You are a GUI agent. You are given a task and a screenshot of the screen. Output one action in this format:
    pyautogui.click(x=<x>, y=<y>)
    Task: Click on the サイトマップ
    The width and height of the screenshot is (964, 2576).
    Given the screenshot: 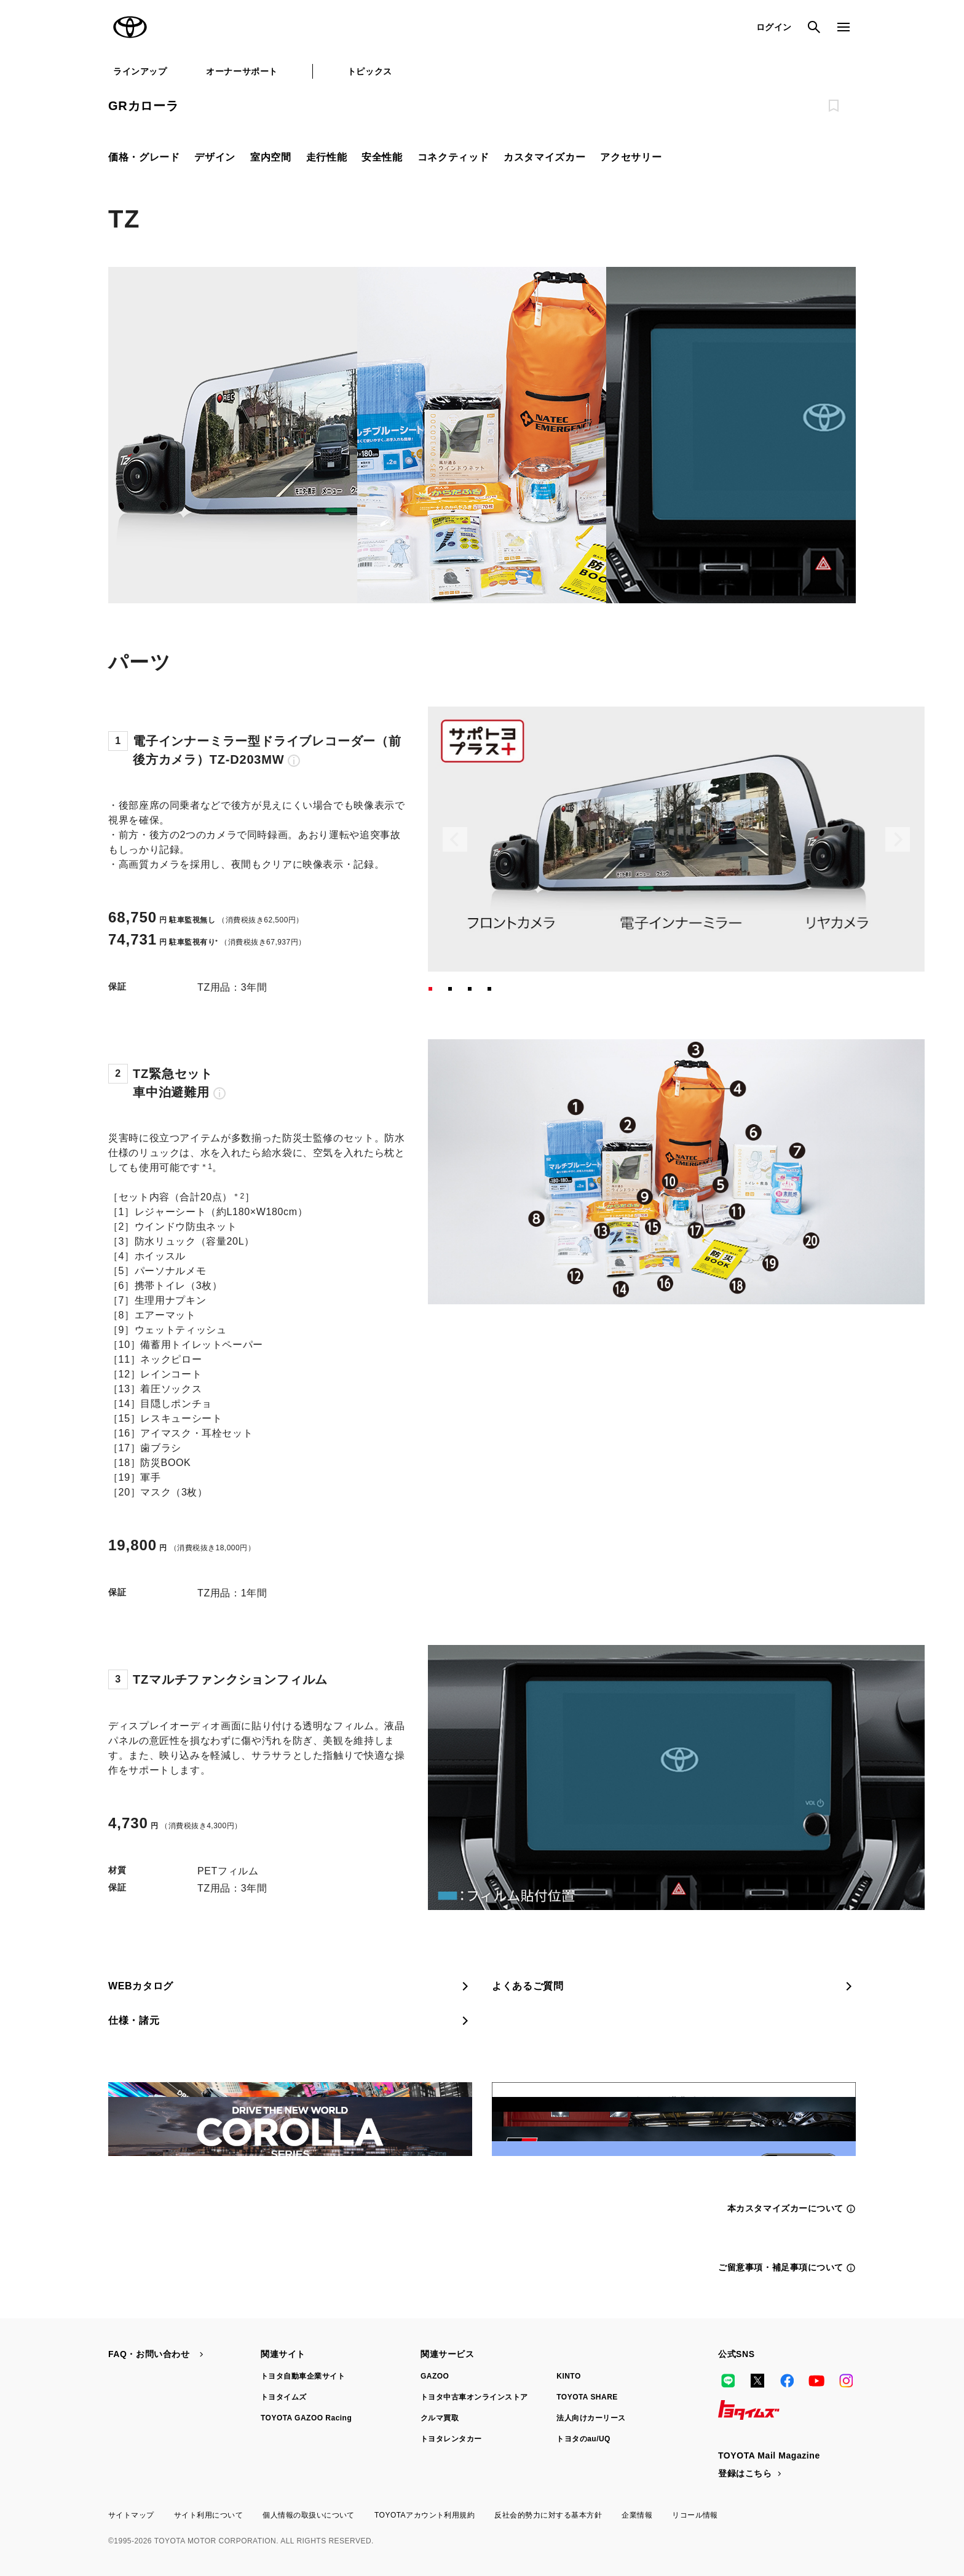 What is the action you would take?
    pyautogui.click(x=131, y=2515)
    